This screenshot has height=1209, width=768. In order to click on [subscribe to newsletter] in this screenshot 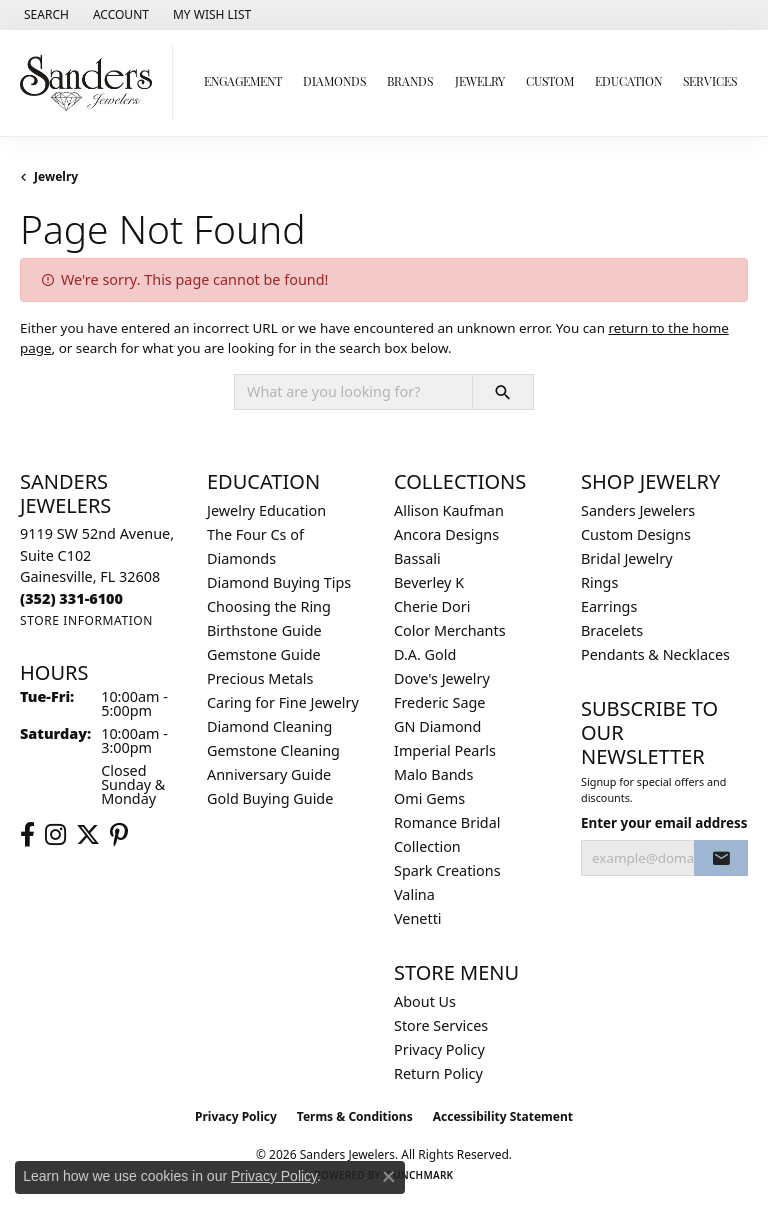, I will do `click(721, 858)`.